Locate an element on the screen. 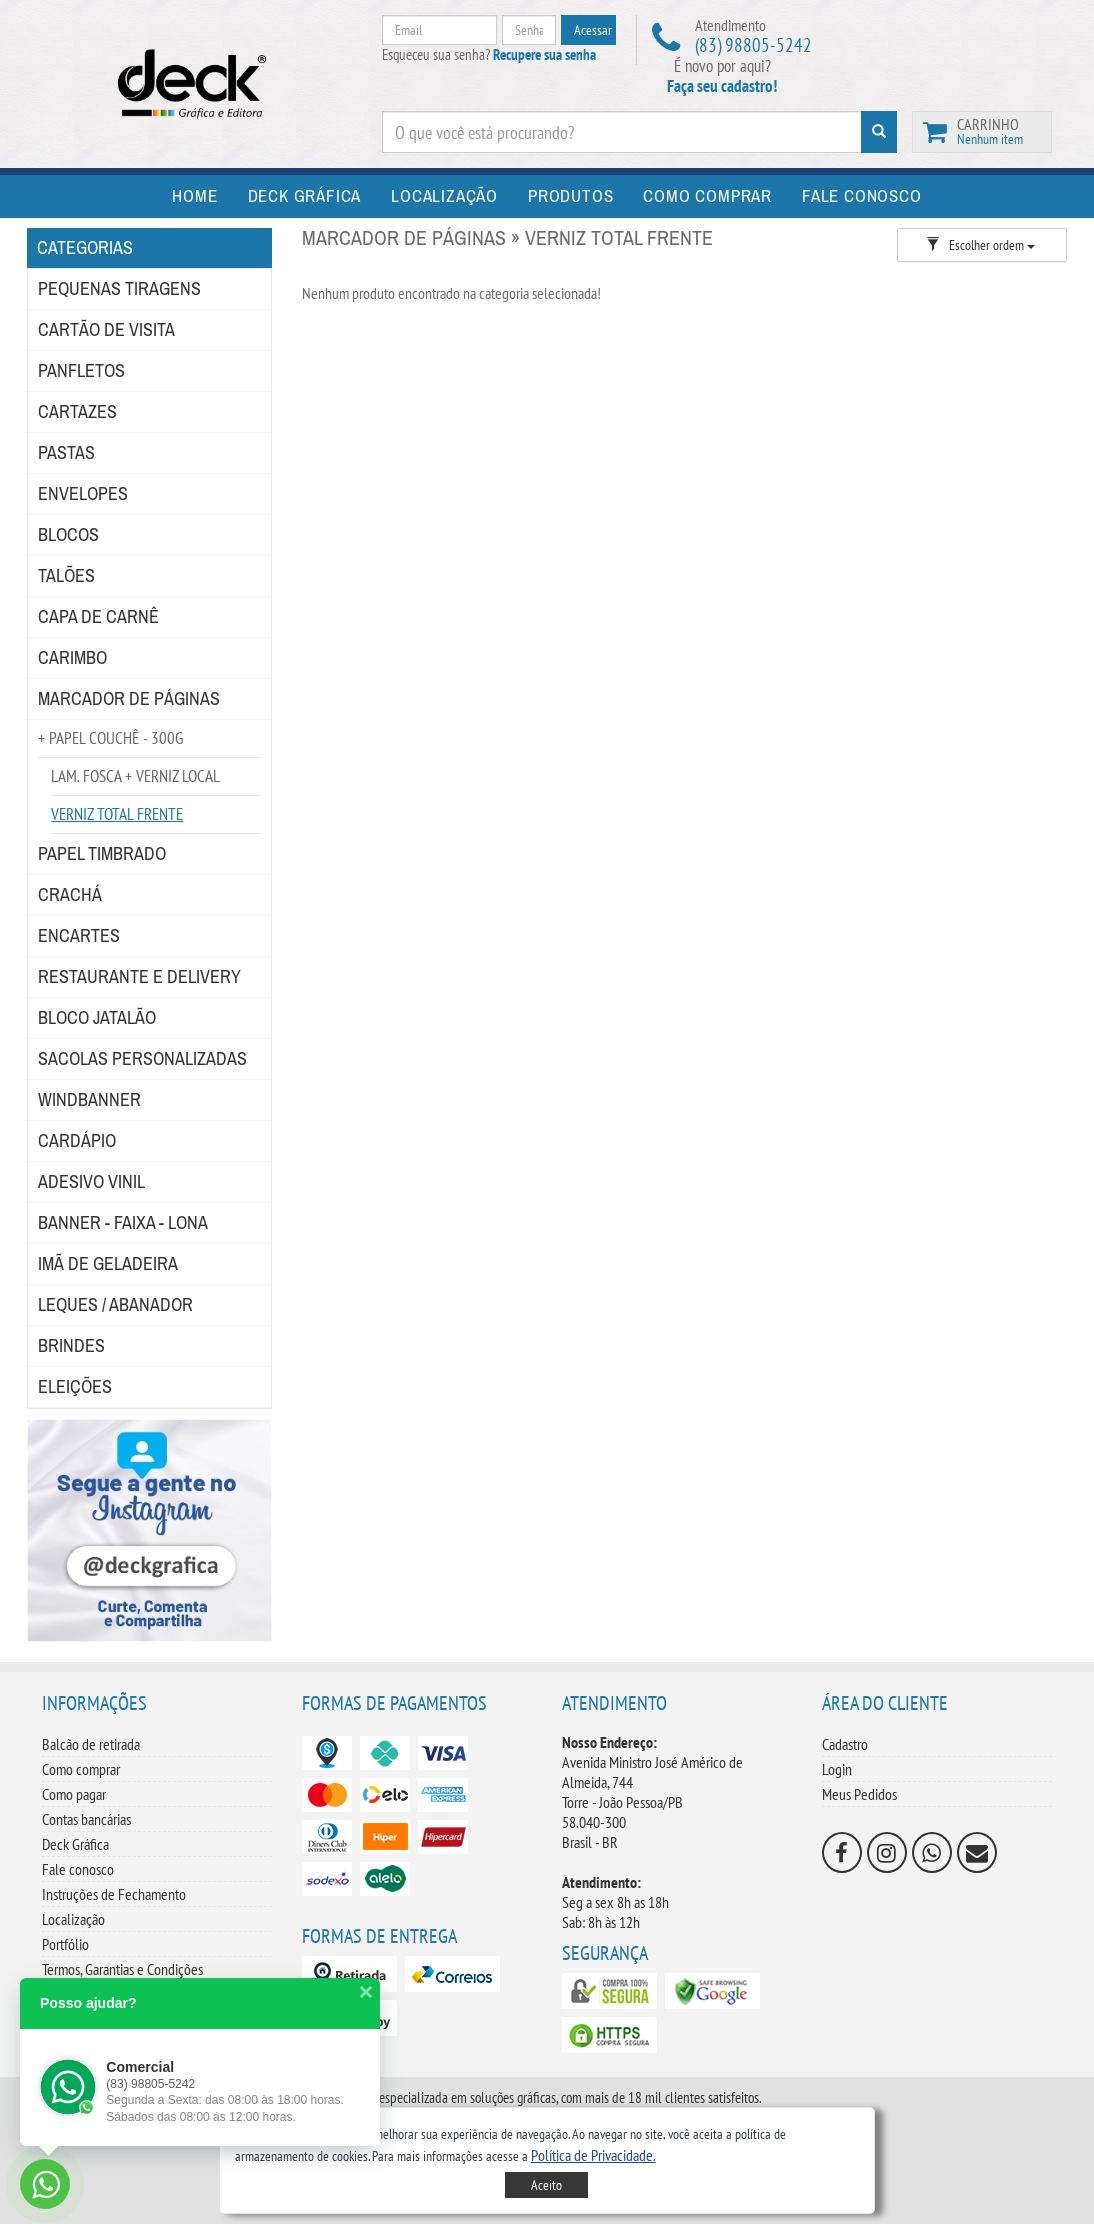  Termos, Garantias e Condições is located at coordinates (122, 1969).